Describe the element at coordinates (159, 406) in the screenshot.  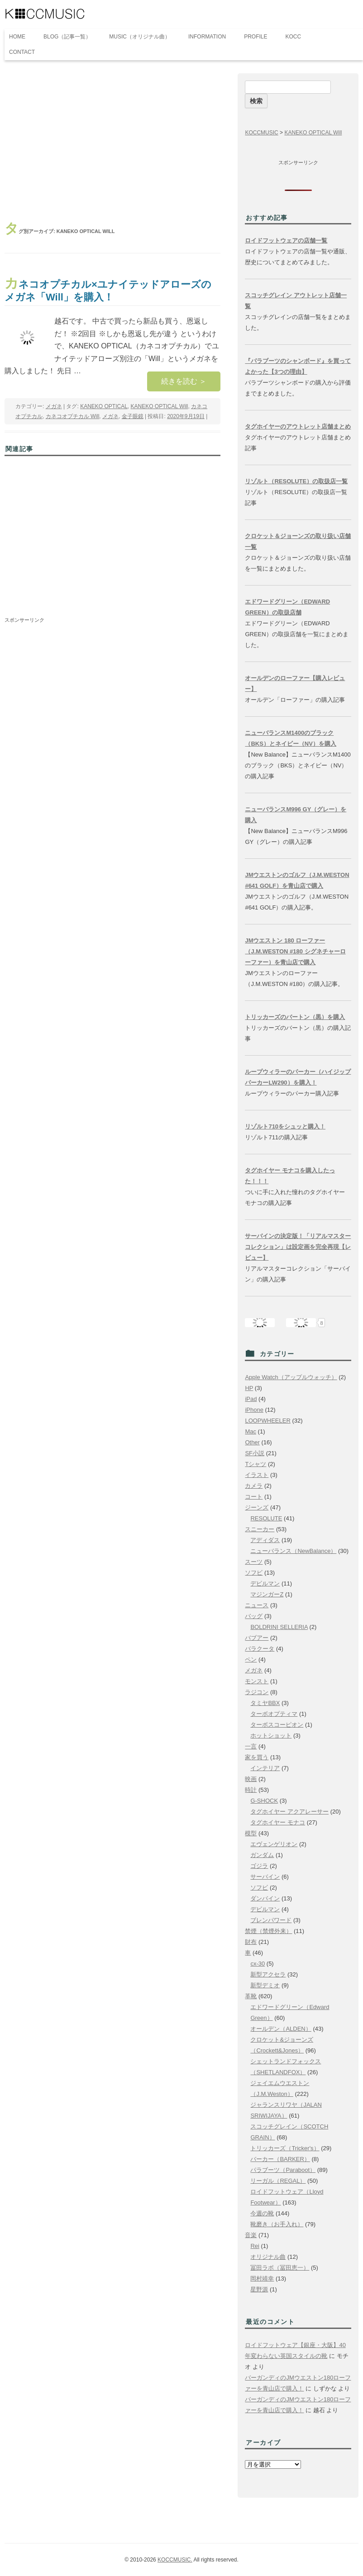
I see `KANEKO OPTICAL Will` at that location.